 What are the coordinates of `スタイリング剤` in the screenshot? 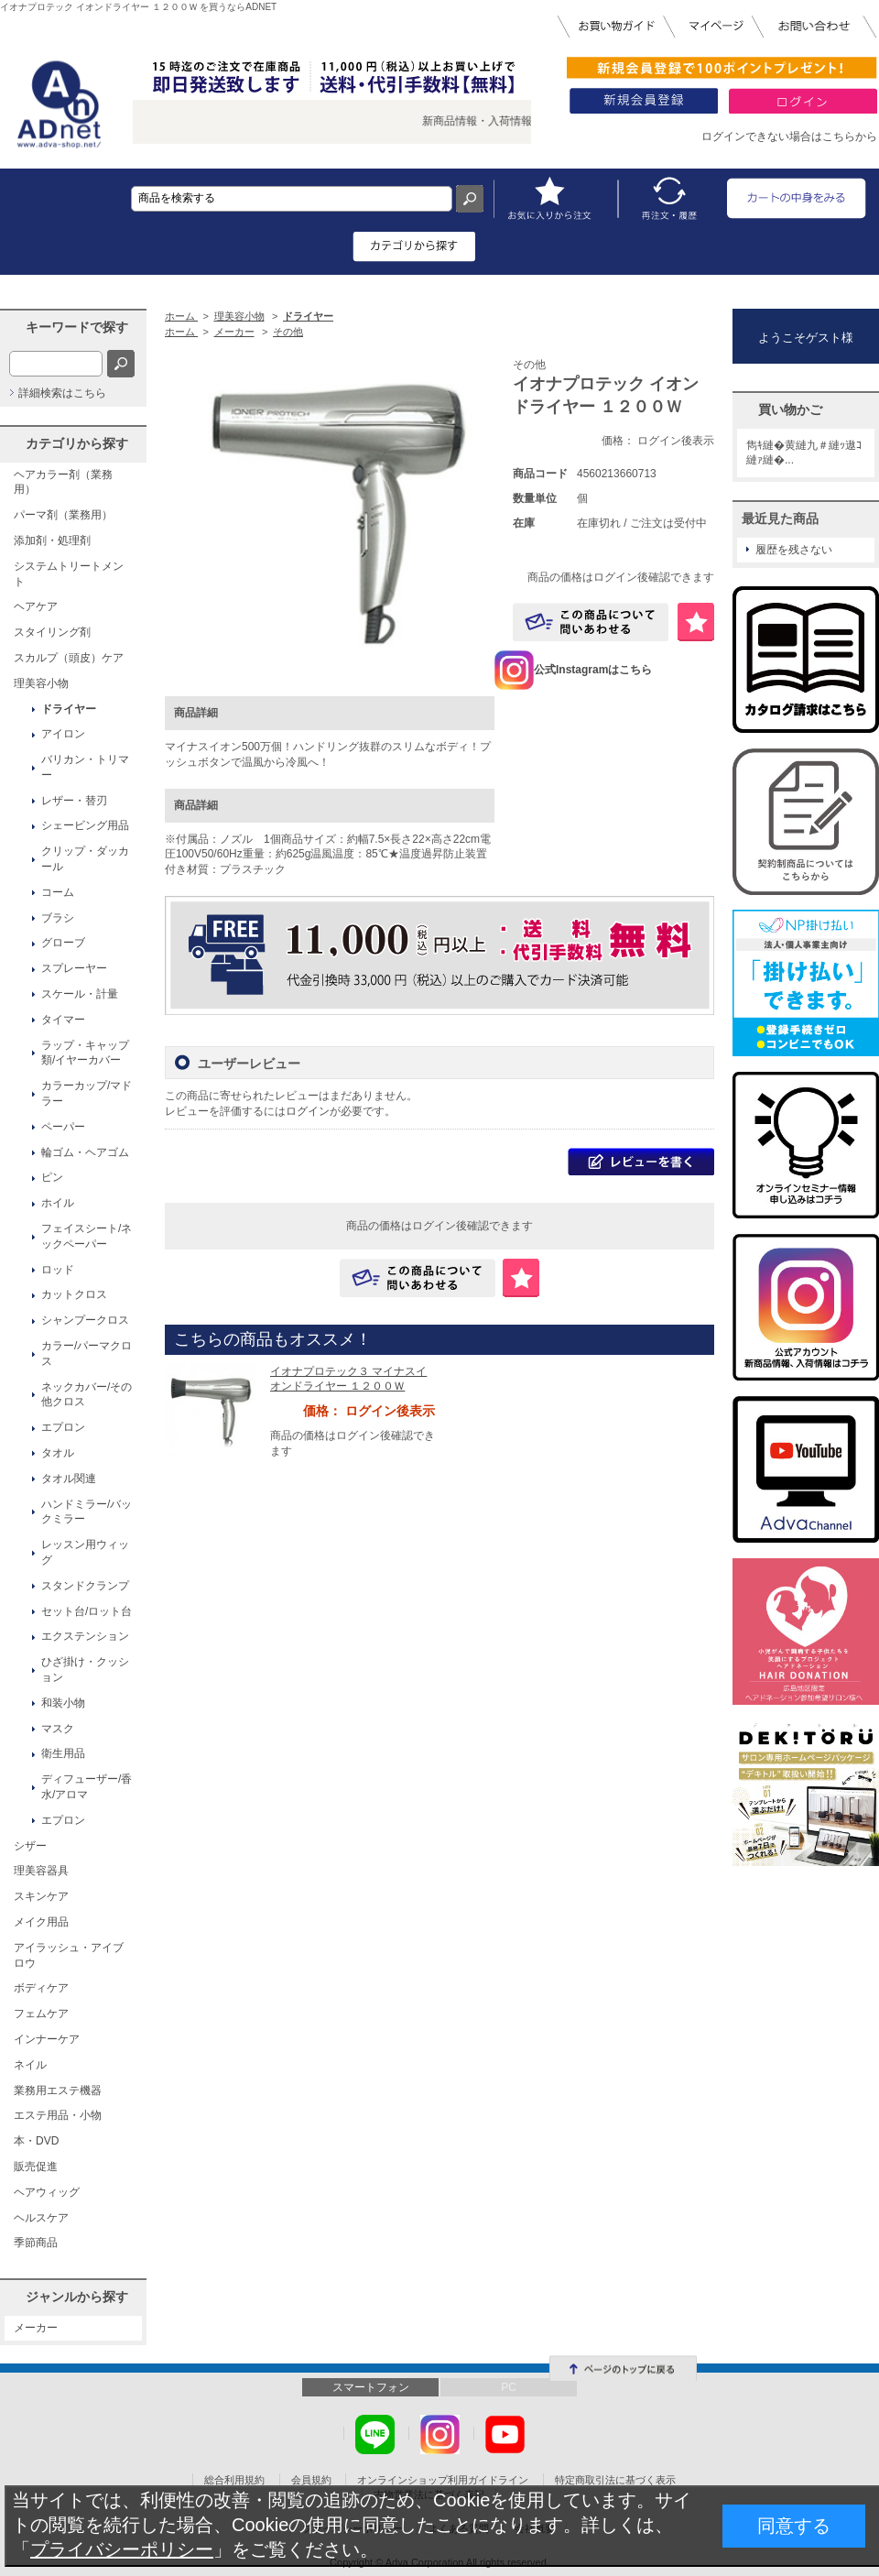 It's located at (52, 632).